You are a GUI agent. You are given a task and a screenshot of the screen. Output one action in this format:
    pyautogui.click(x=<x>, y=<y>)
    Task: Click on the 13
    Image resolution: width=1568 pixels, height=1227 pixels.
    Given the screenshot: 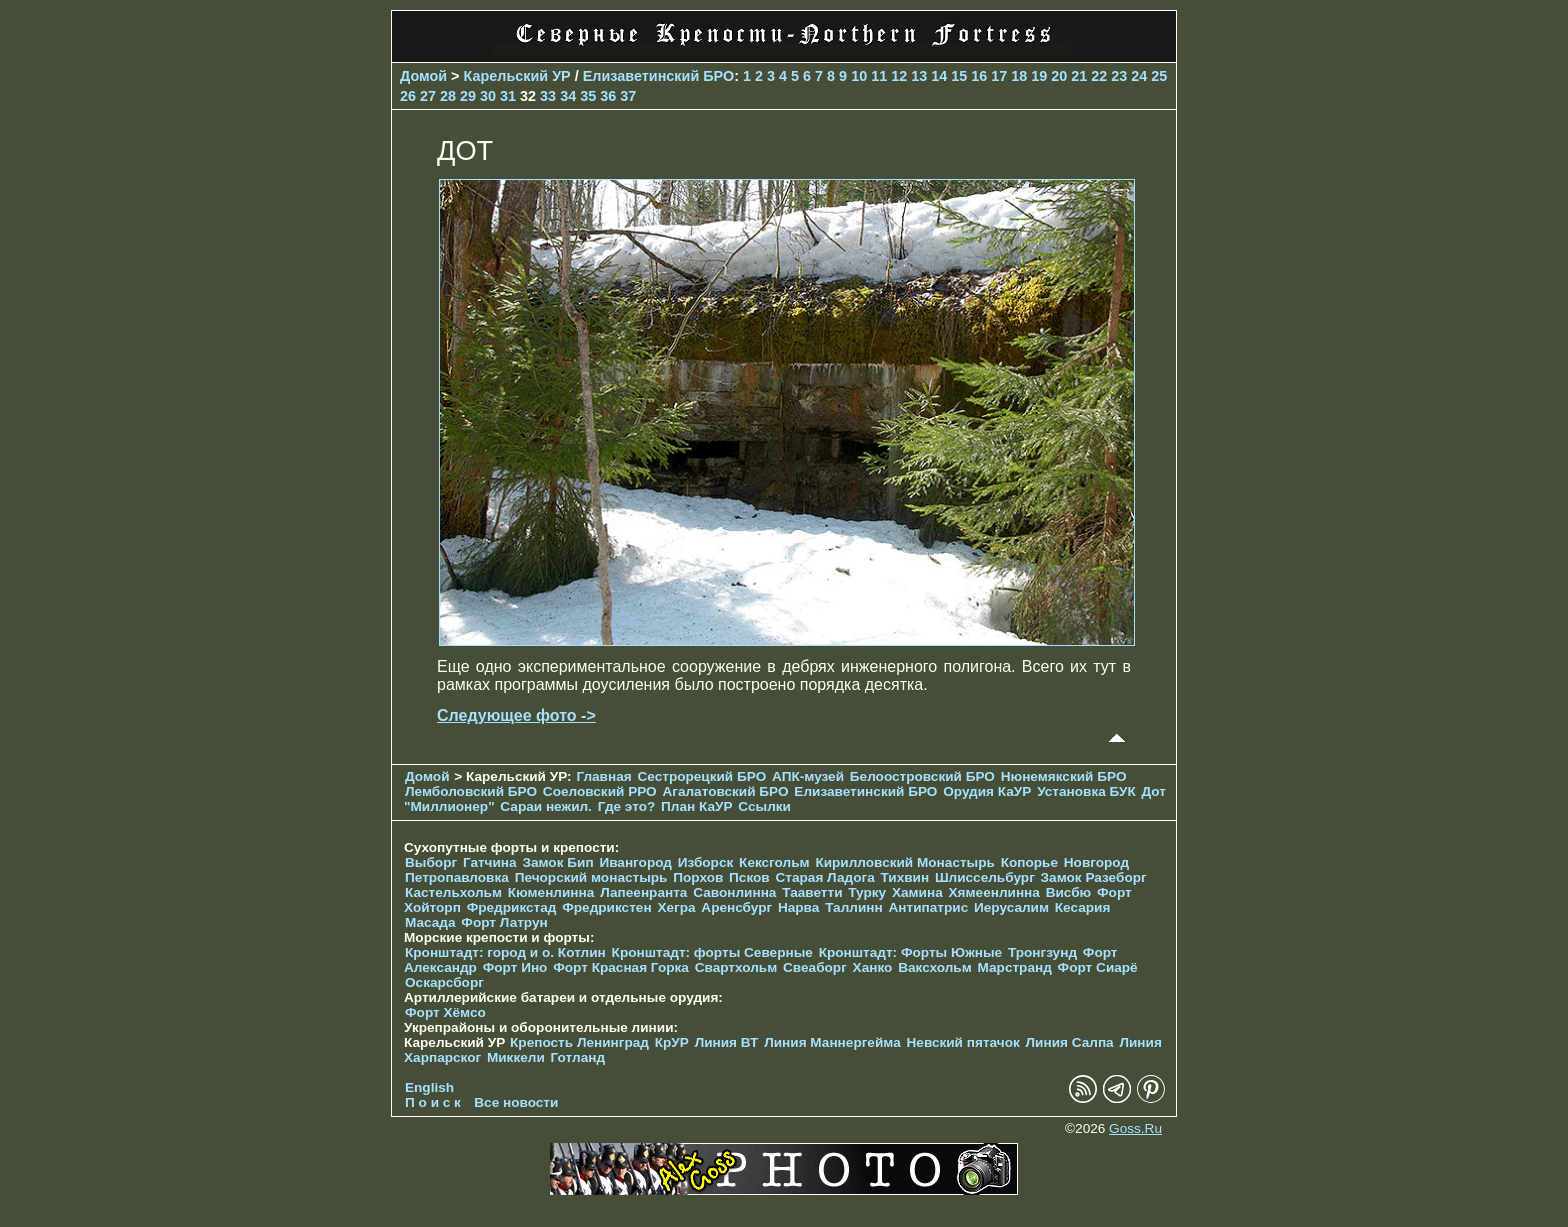 What is the action you would take?
    pyautogui.click(x=919, y=76)
    